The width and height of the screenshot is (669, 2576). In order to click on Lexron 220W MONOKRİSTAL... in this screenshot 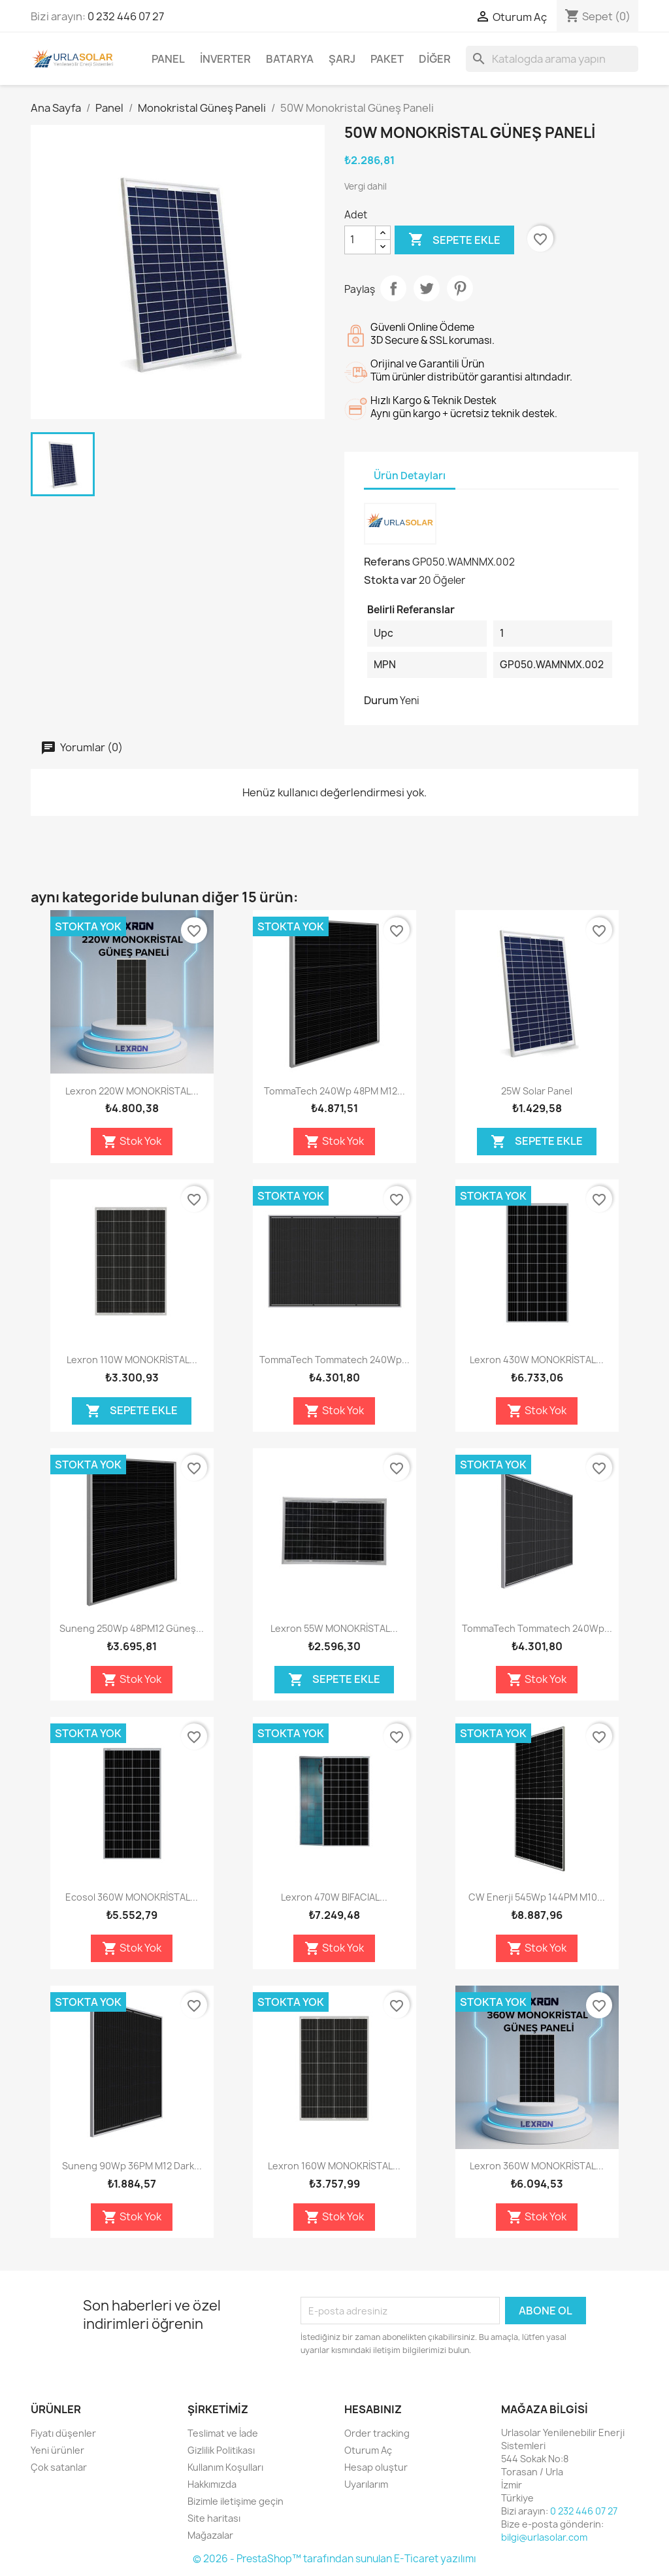, I will do `click(132, 1091)`.